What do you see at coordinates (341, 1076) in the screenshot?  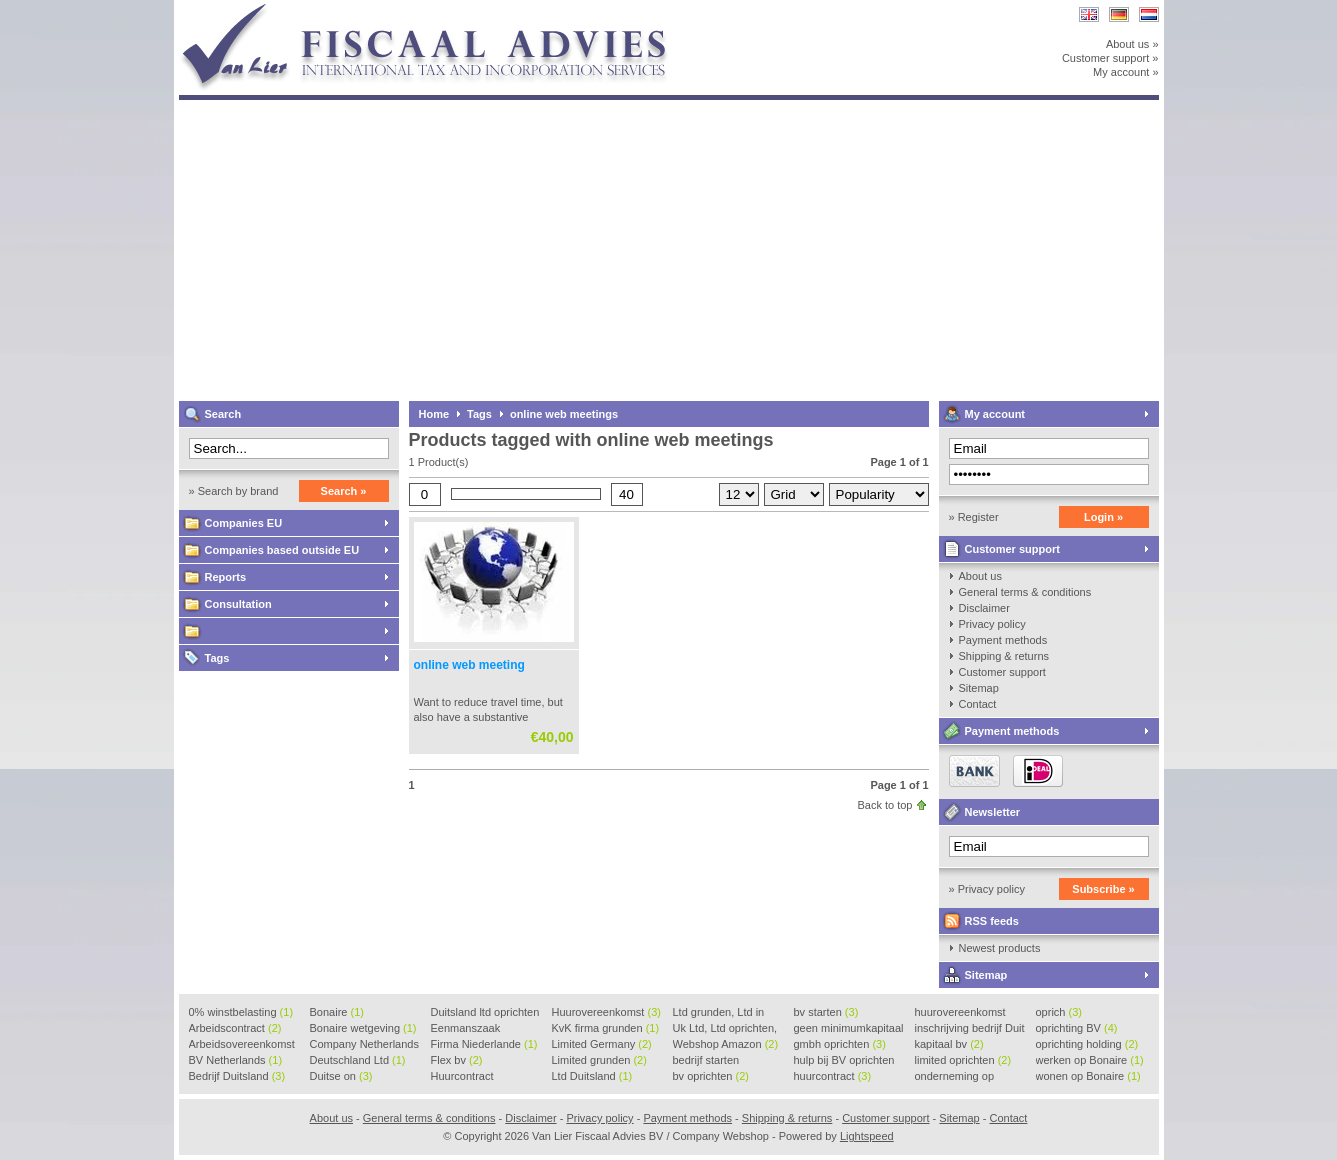 I see `Duitse on` at bounding box center [341, 1076].